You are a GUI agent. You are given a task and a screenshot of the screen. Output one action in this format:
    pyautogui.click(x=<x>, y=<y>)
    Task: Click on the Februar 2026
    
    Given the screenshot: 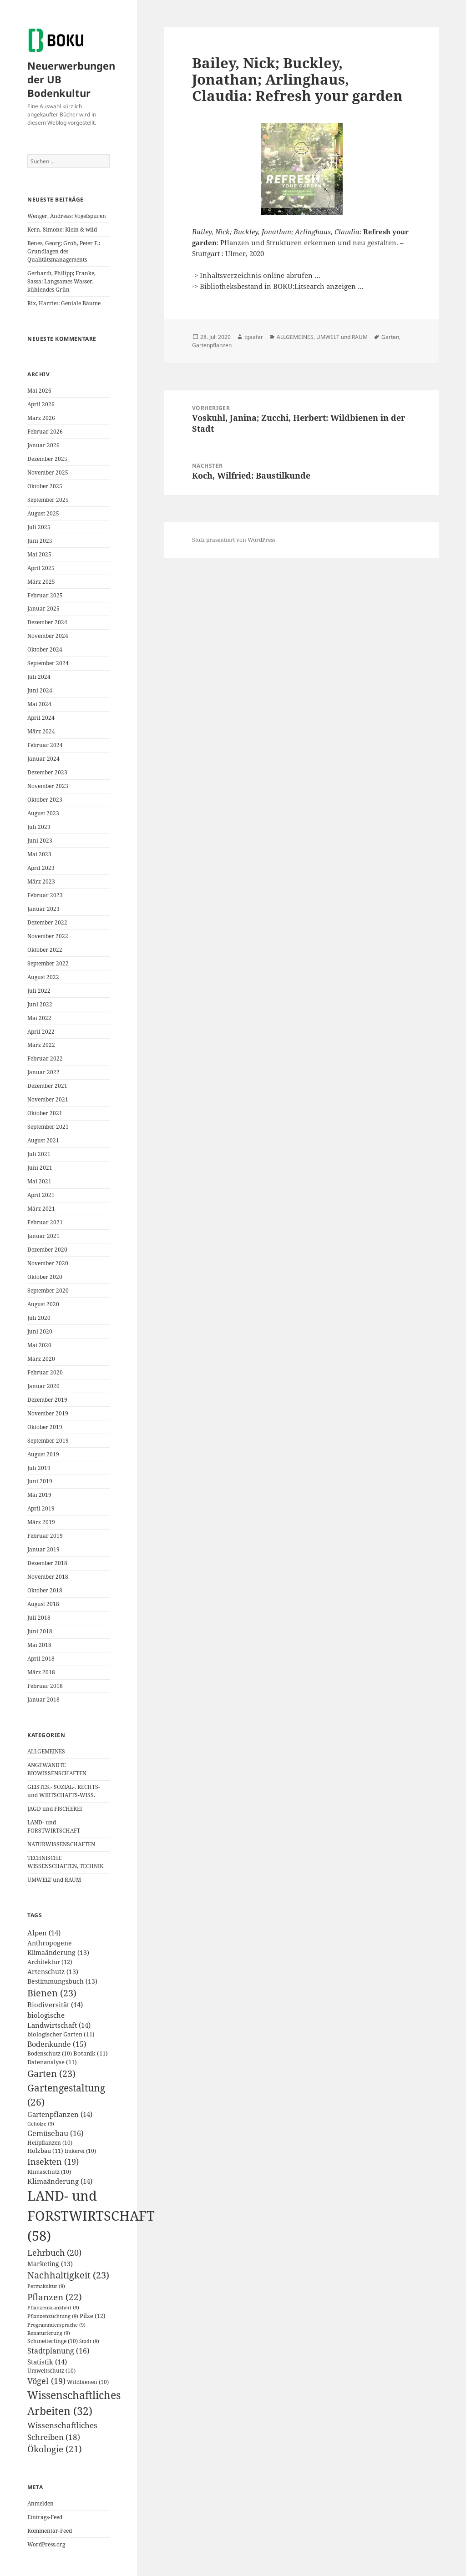 What is the action you would take?
    pyautogui.click(x=45, y=431)
    